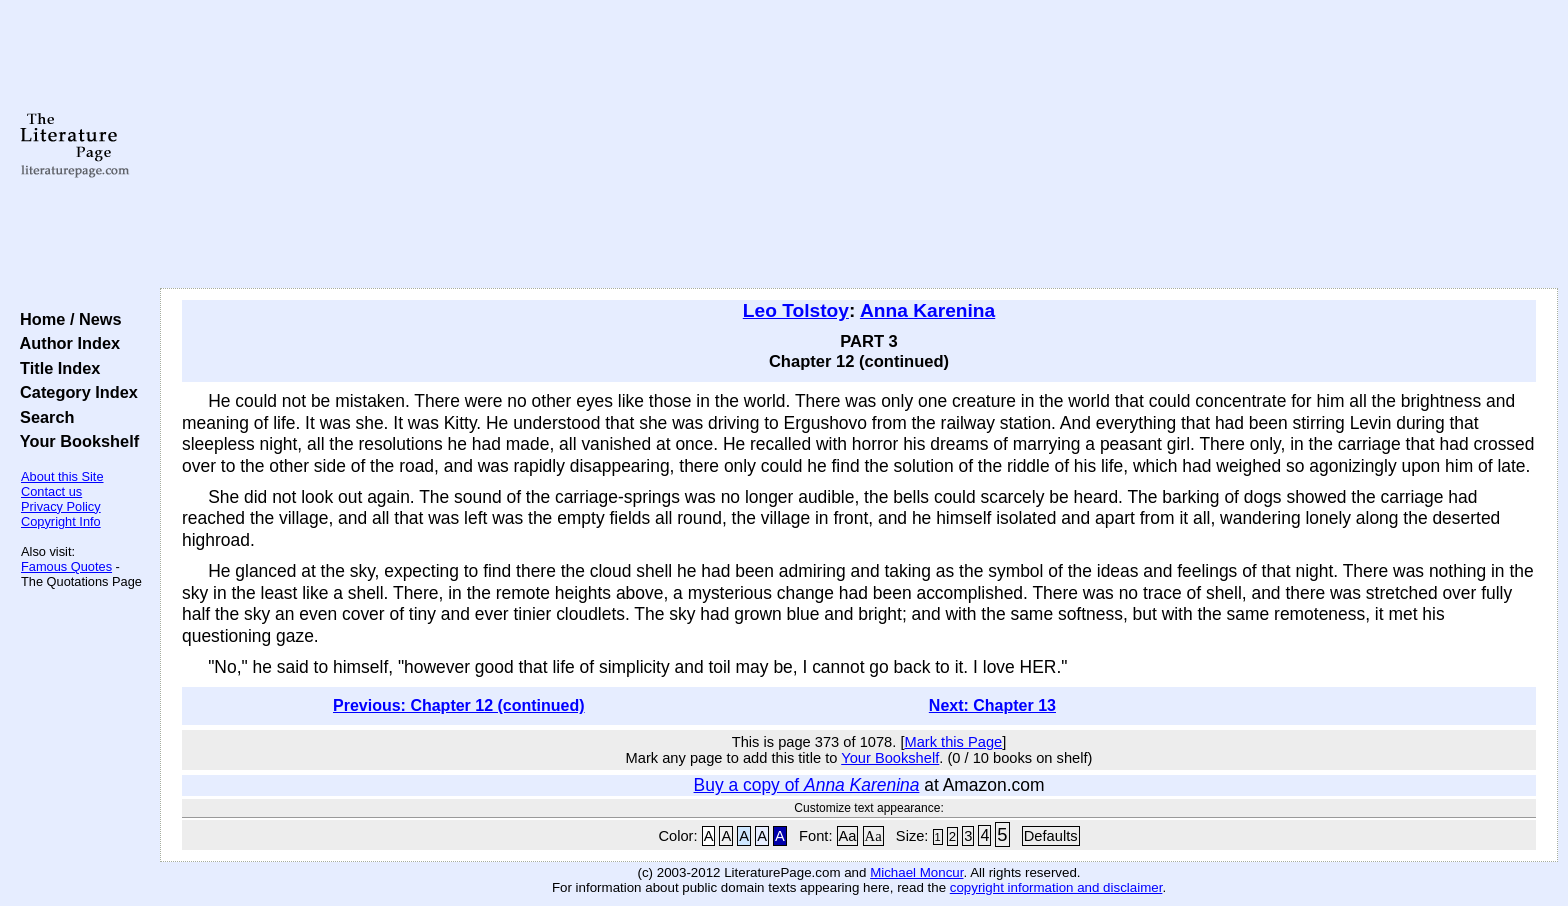  I want to click on Famous Quotes, so click(66, 566).